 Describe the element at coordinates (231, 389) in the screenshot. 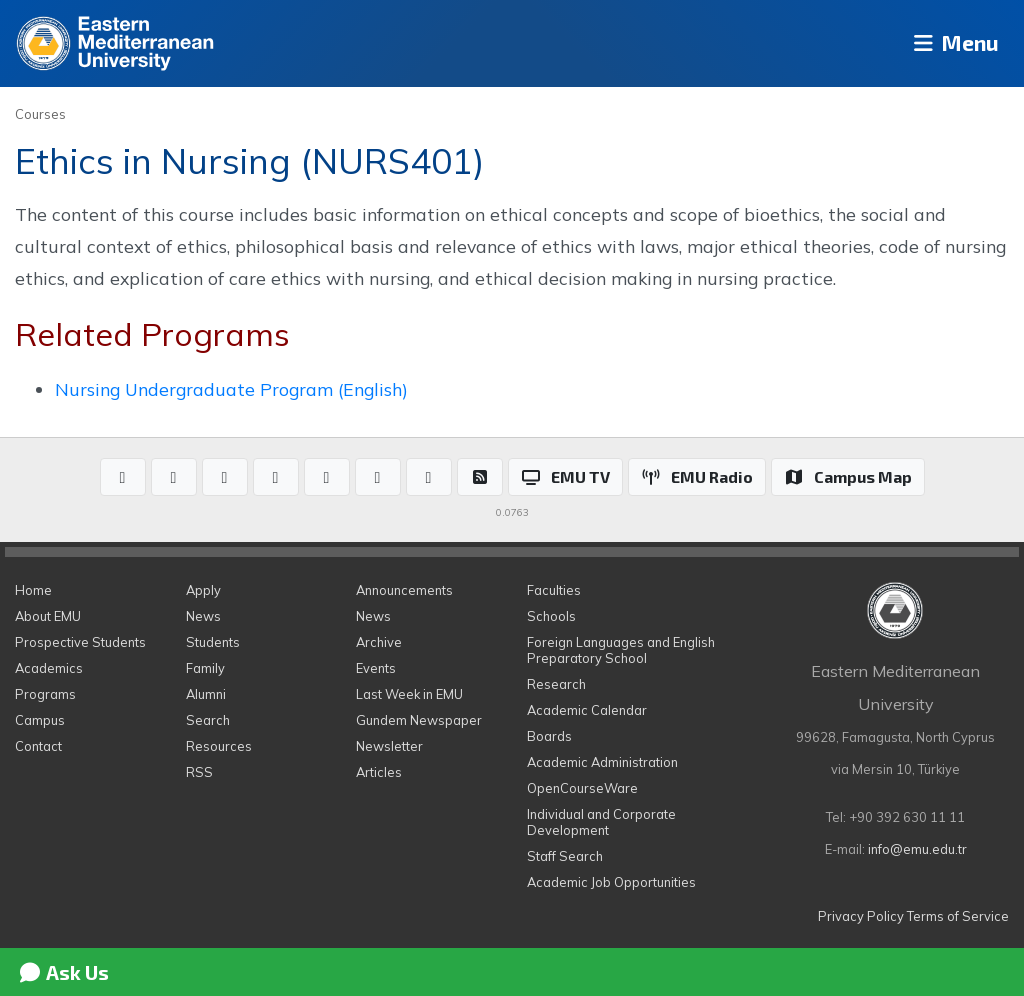

I see `Nursing Undergraduate Program (English)` at that location.